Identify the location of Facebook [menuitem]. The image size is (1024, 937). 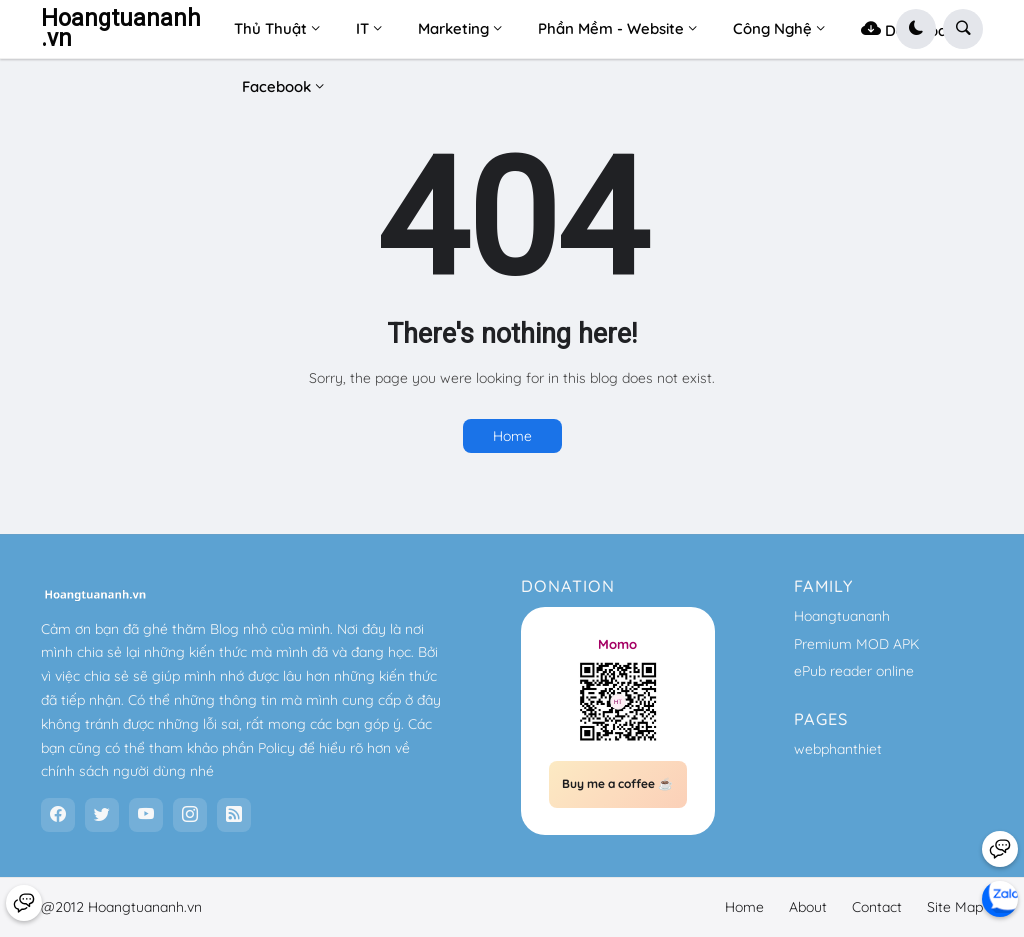
(276, 86).